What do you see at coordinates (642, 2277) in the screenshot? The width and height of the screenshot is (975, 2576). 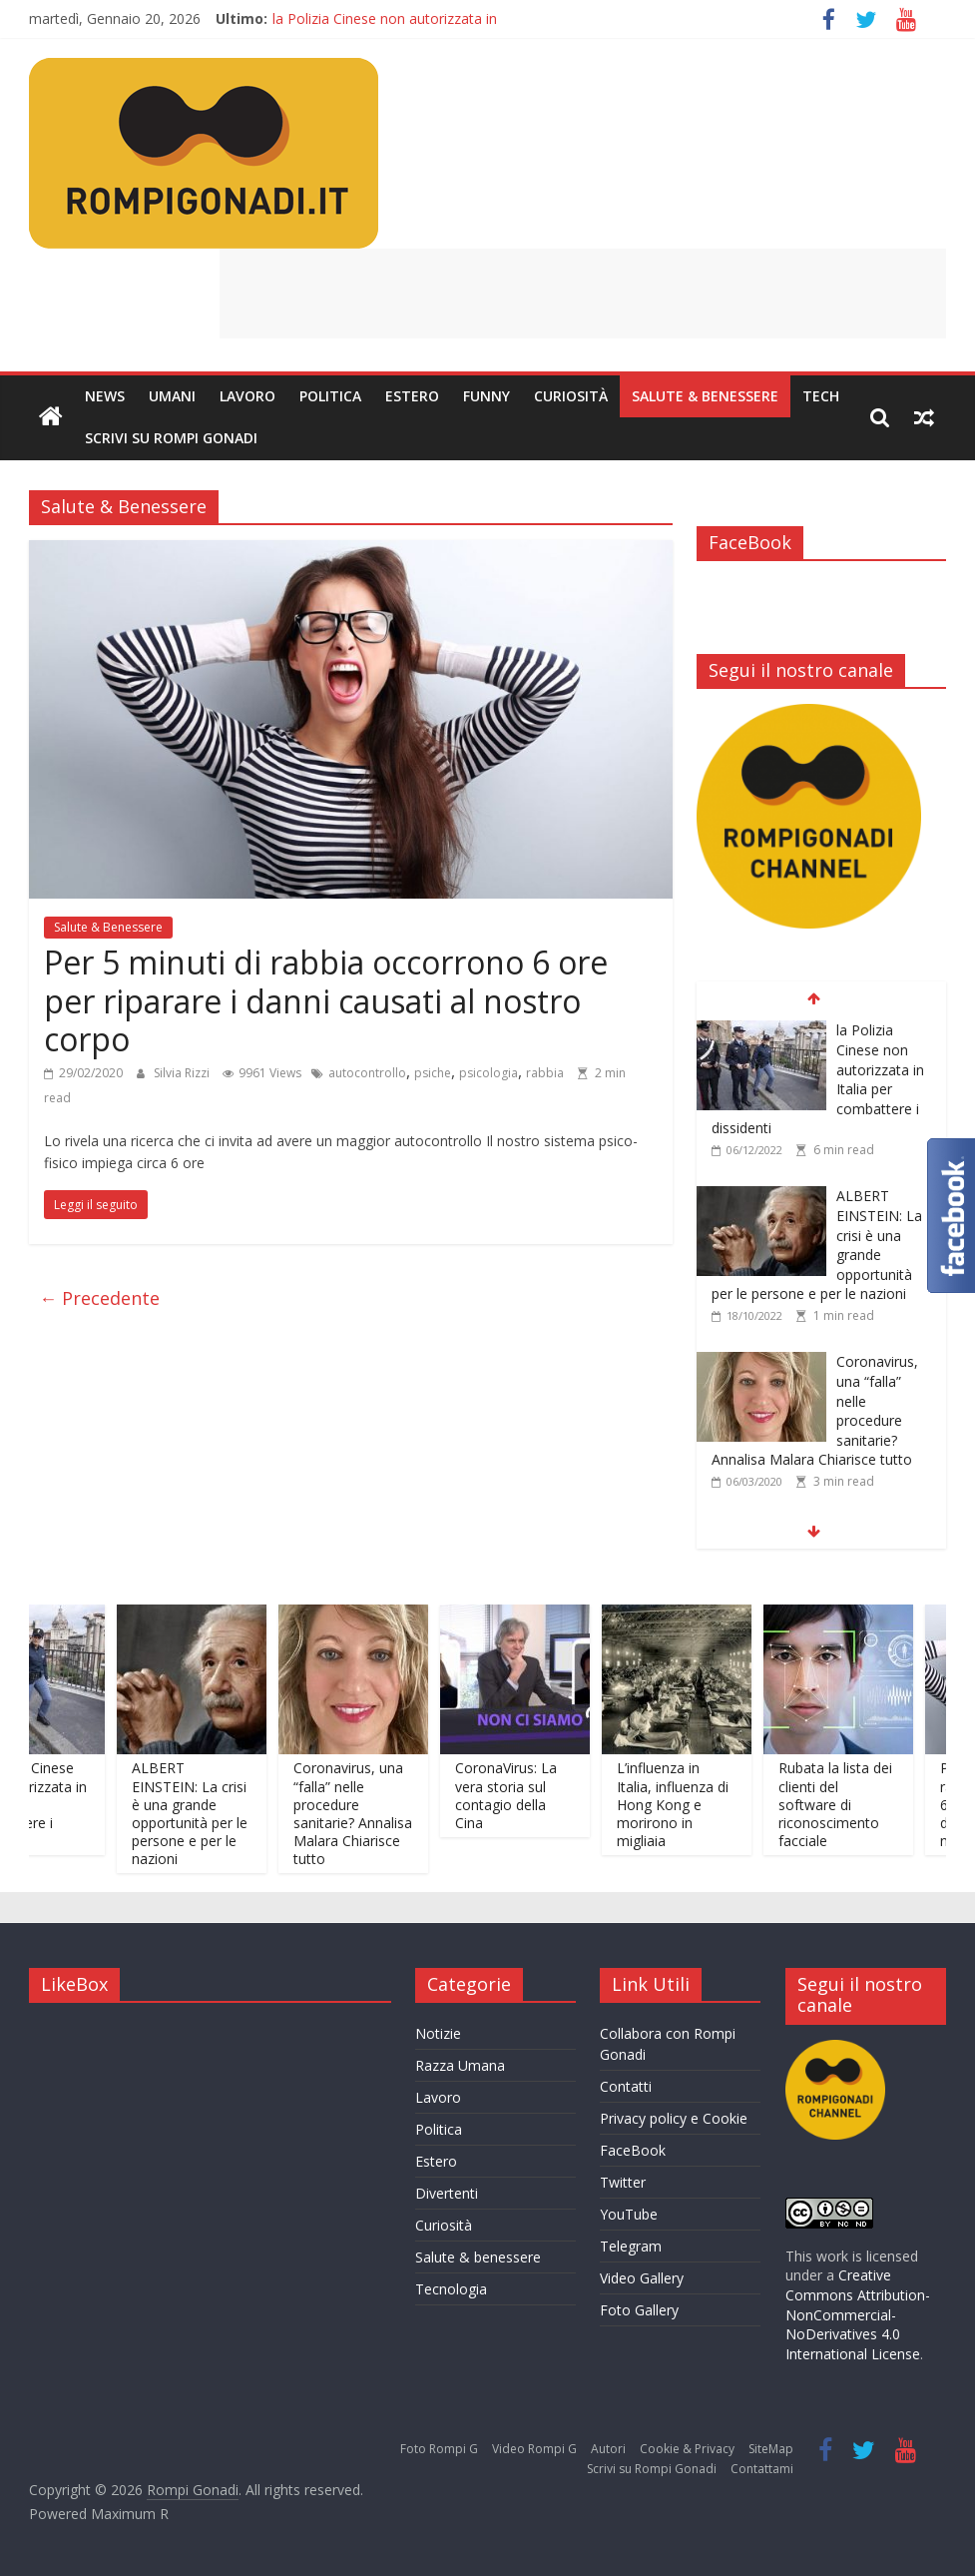 I see `Video Gallery` at bounding box center [642, 2277].